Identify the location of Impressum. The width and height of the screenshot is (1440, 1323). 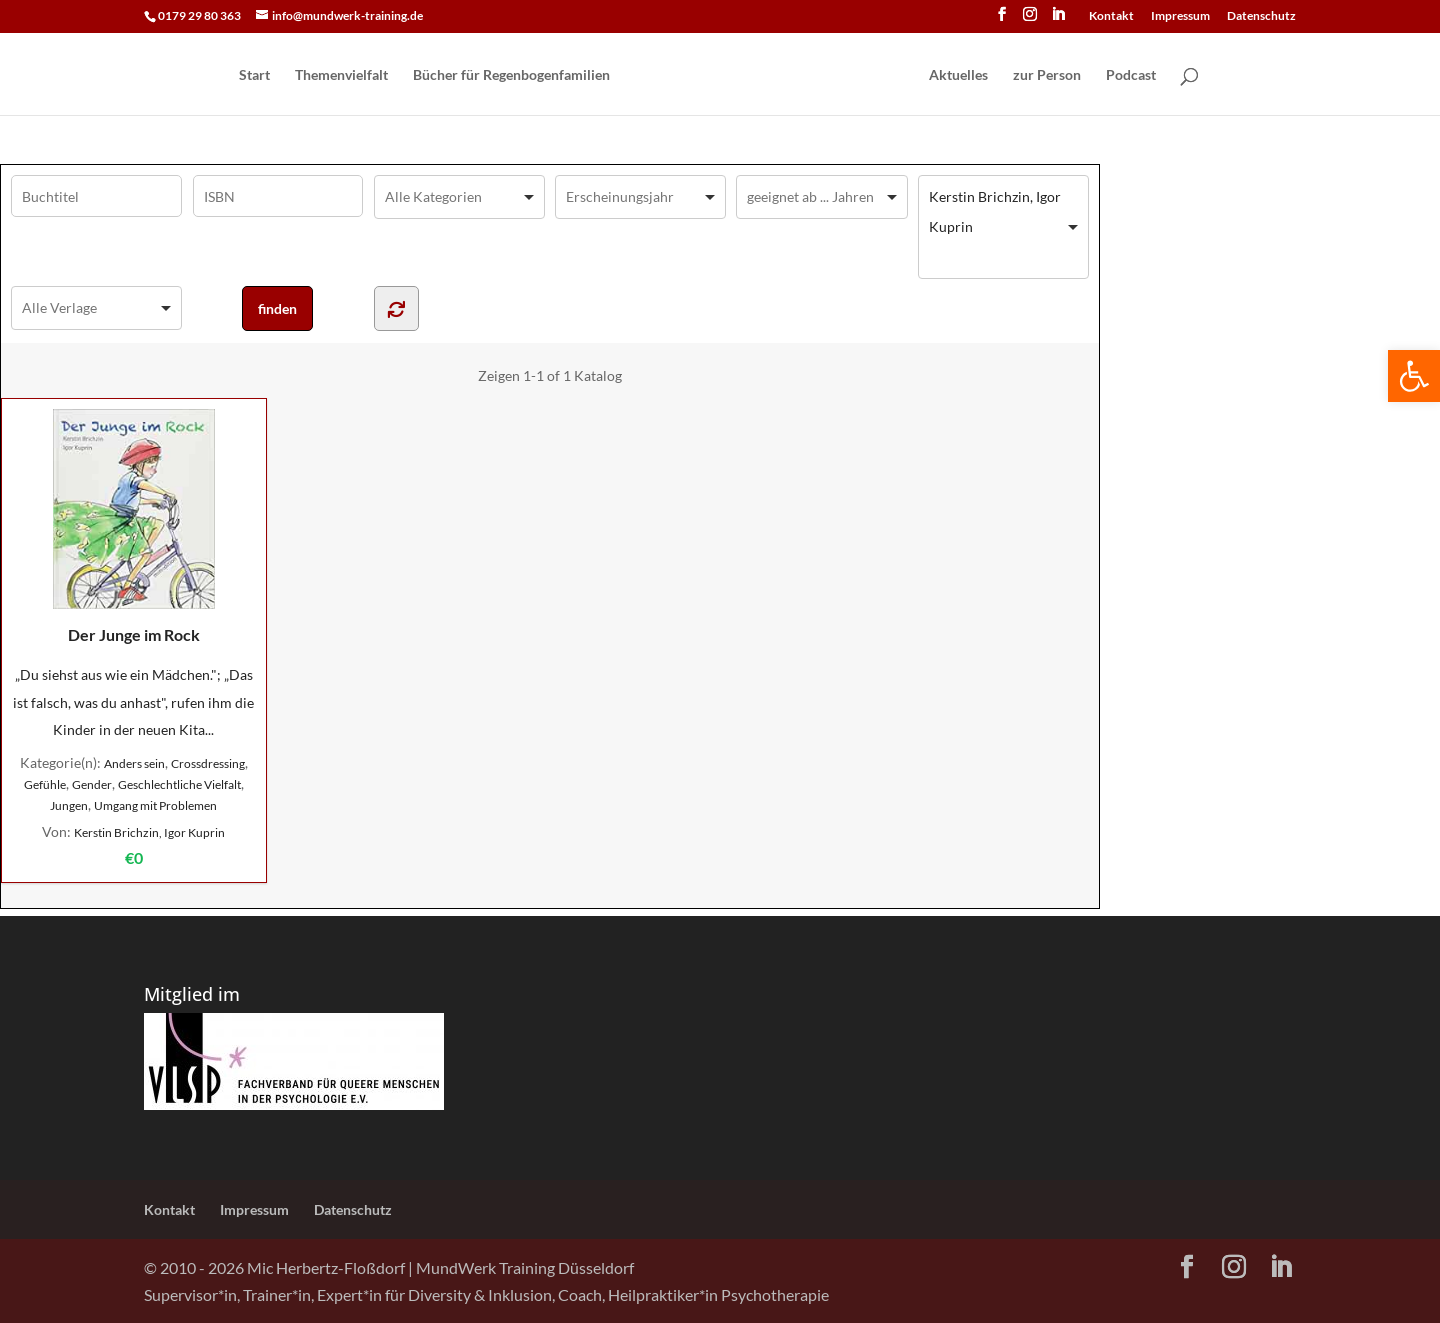
(1180, 16).